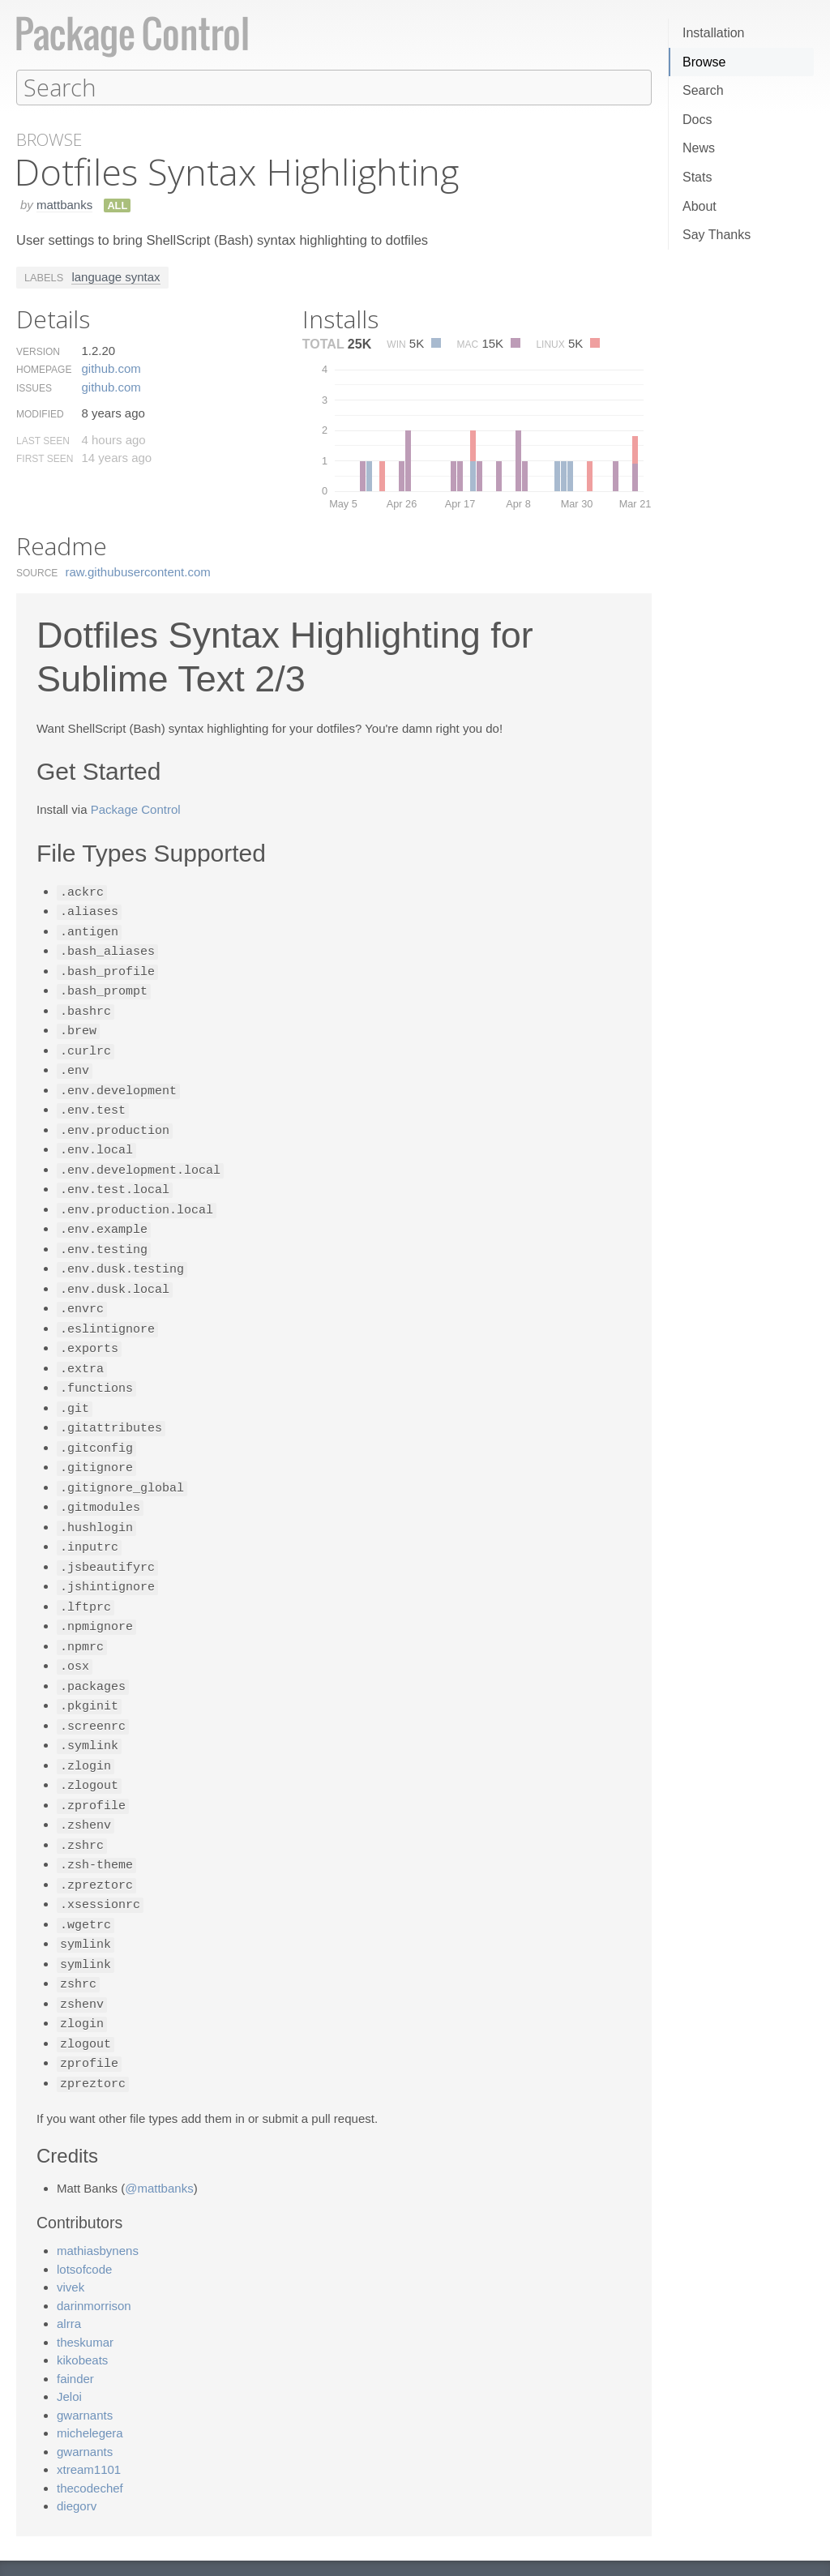 This screenshot has height=2576, width=830. Describe the element at coordinates (76, 2456) in the screenshot. I see `diegorv` at that location.